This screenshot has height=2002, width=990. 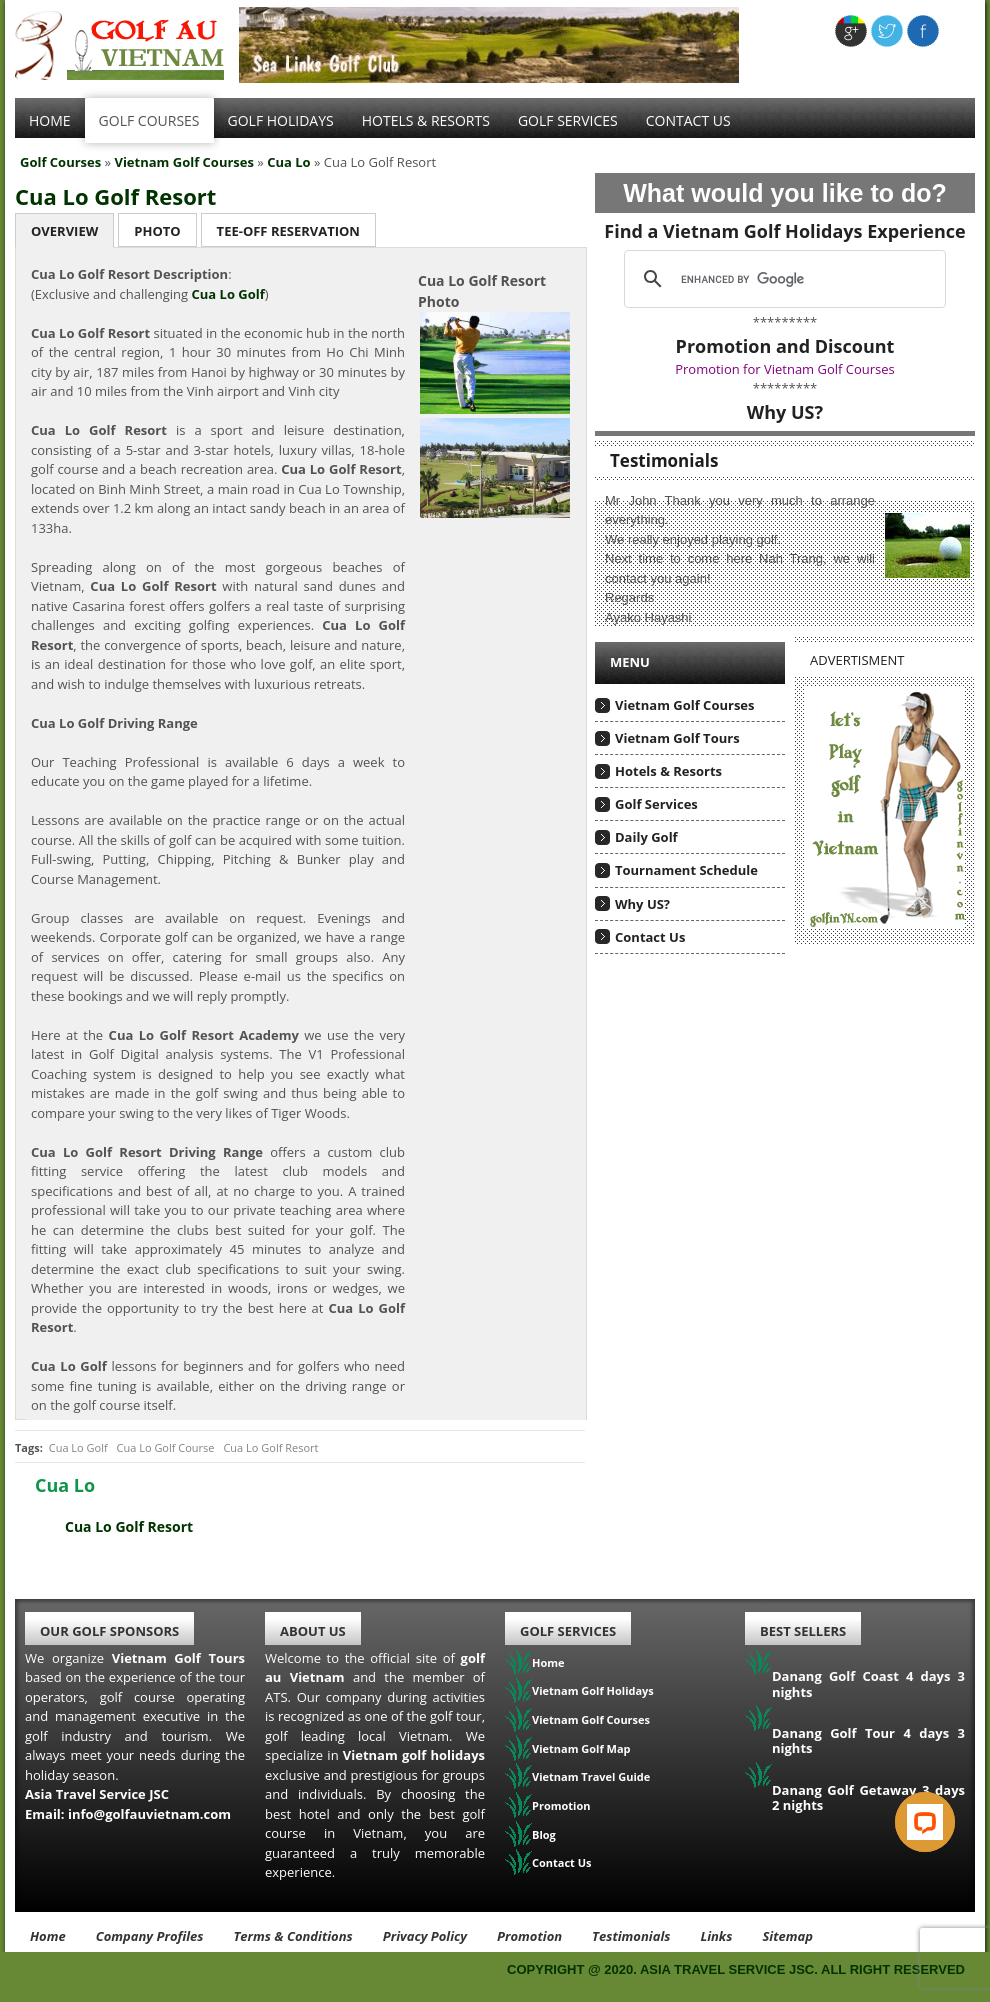 What do you see at coordinates (292, 1936) in the screenshot?
I see `Terms & Conditions` at bounding box center [292, 1936].